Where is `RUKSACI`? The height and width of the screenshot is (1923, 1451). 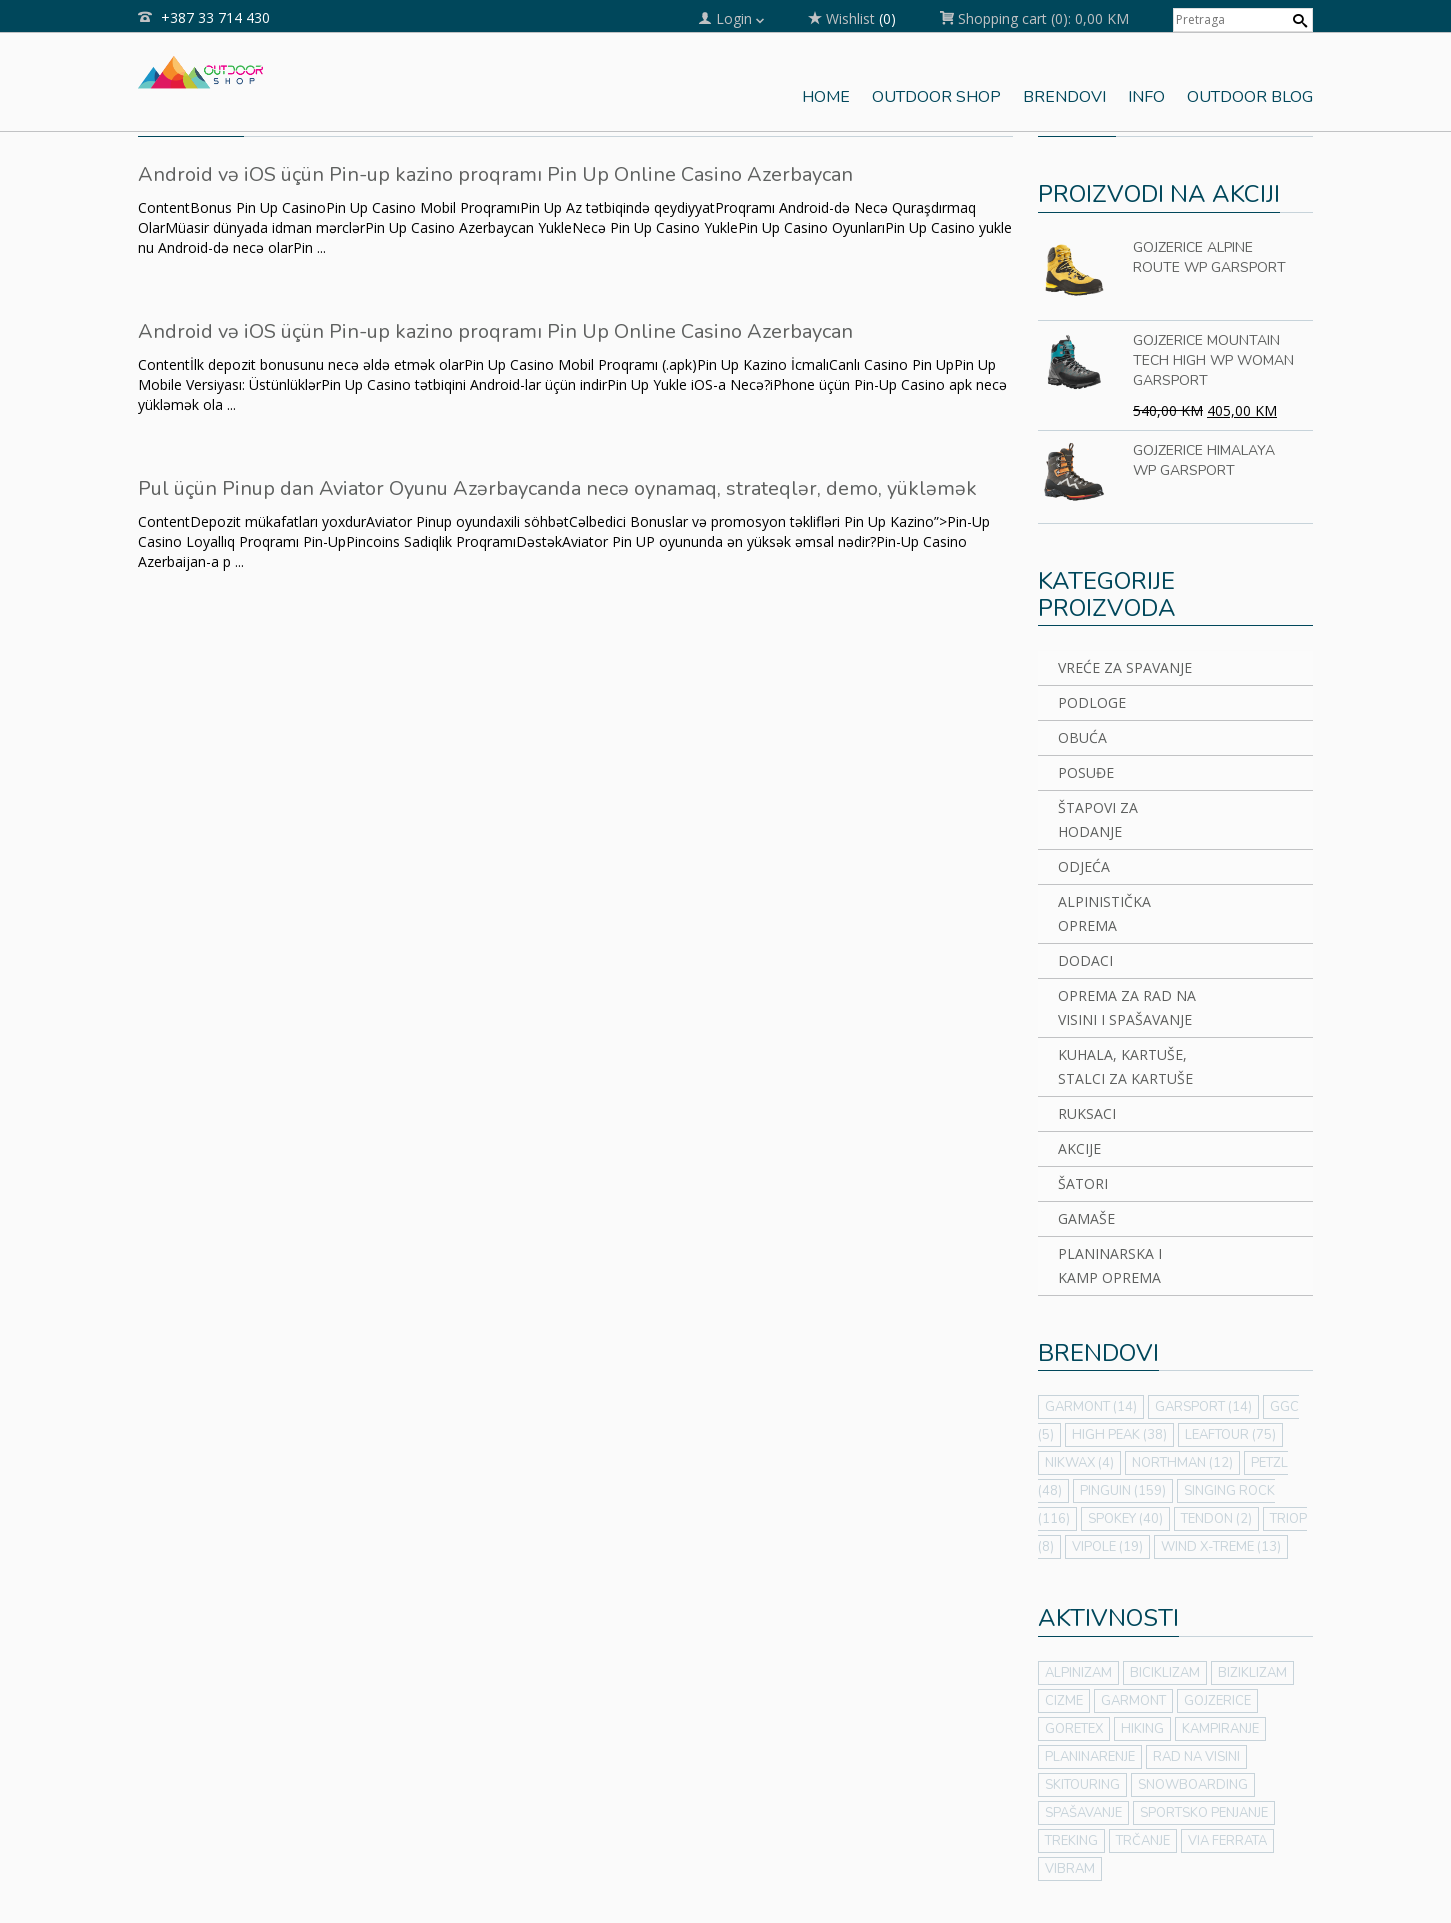 RUKSACI is located at coordinates (1087, 1113).